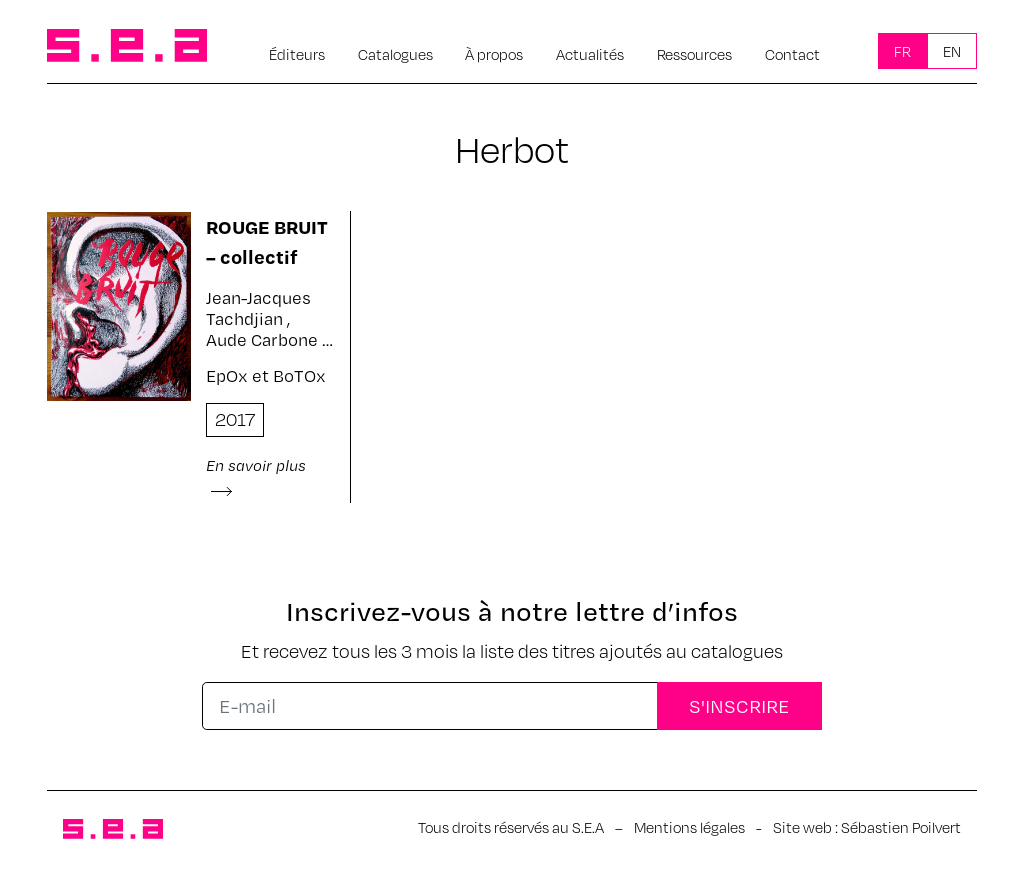 The height and width of the screenshot is (893, 1024). I want to click on Actualités, so click(590, 54).